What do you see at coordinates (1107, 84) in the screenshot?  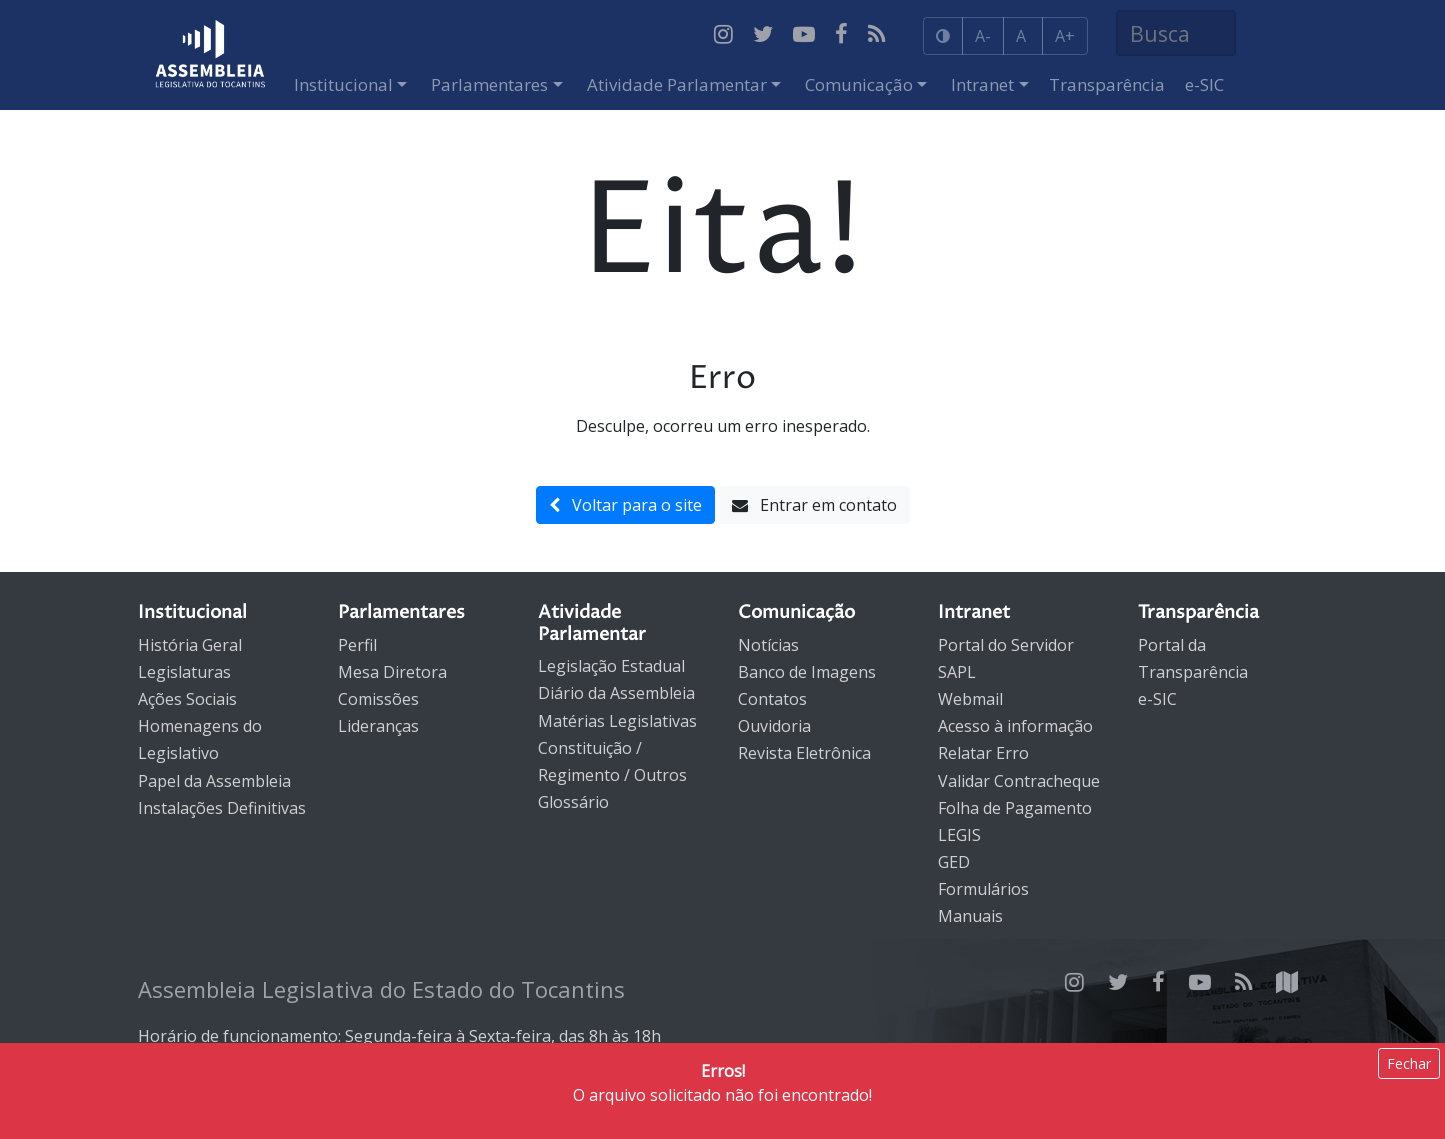 I see `Transparência` at bounding box center [1107, 84].